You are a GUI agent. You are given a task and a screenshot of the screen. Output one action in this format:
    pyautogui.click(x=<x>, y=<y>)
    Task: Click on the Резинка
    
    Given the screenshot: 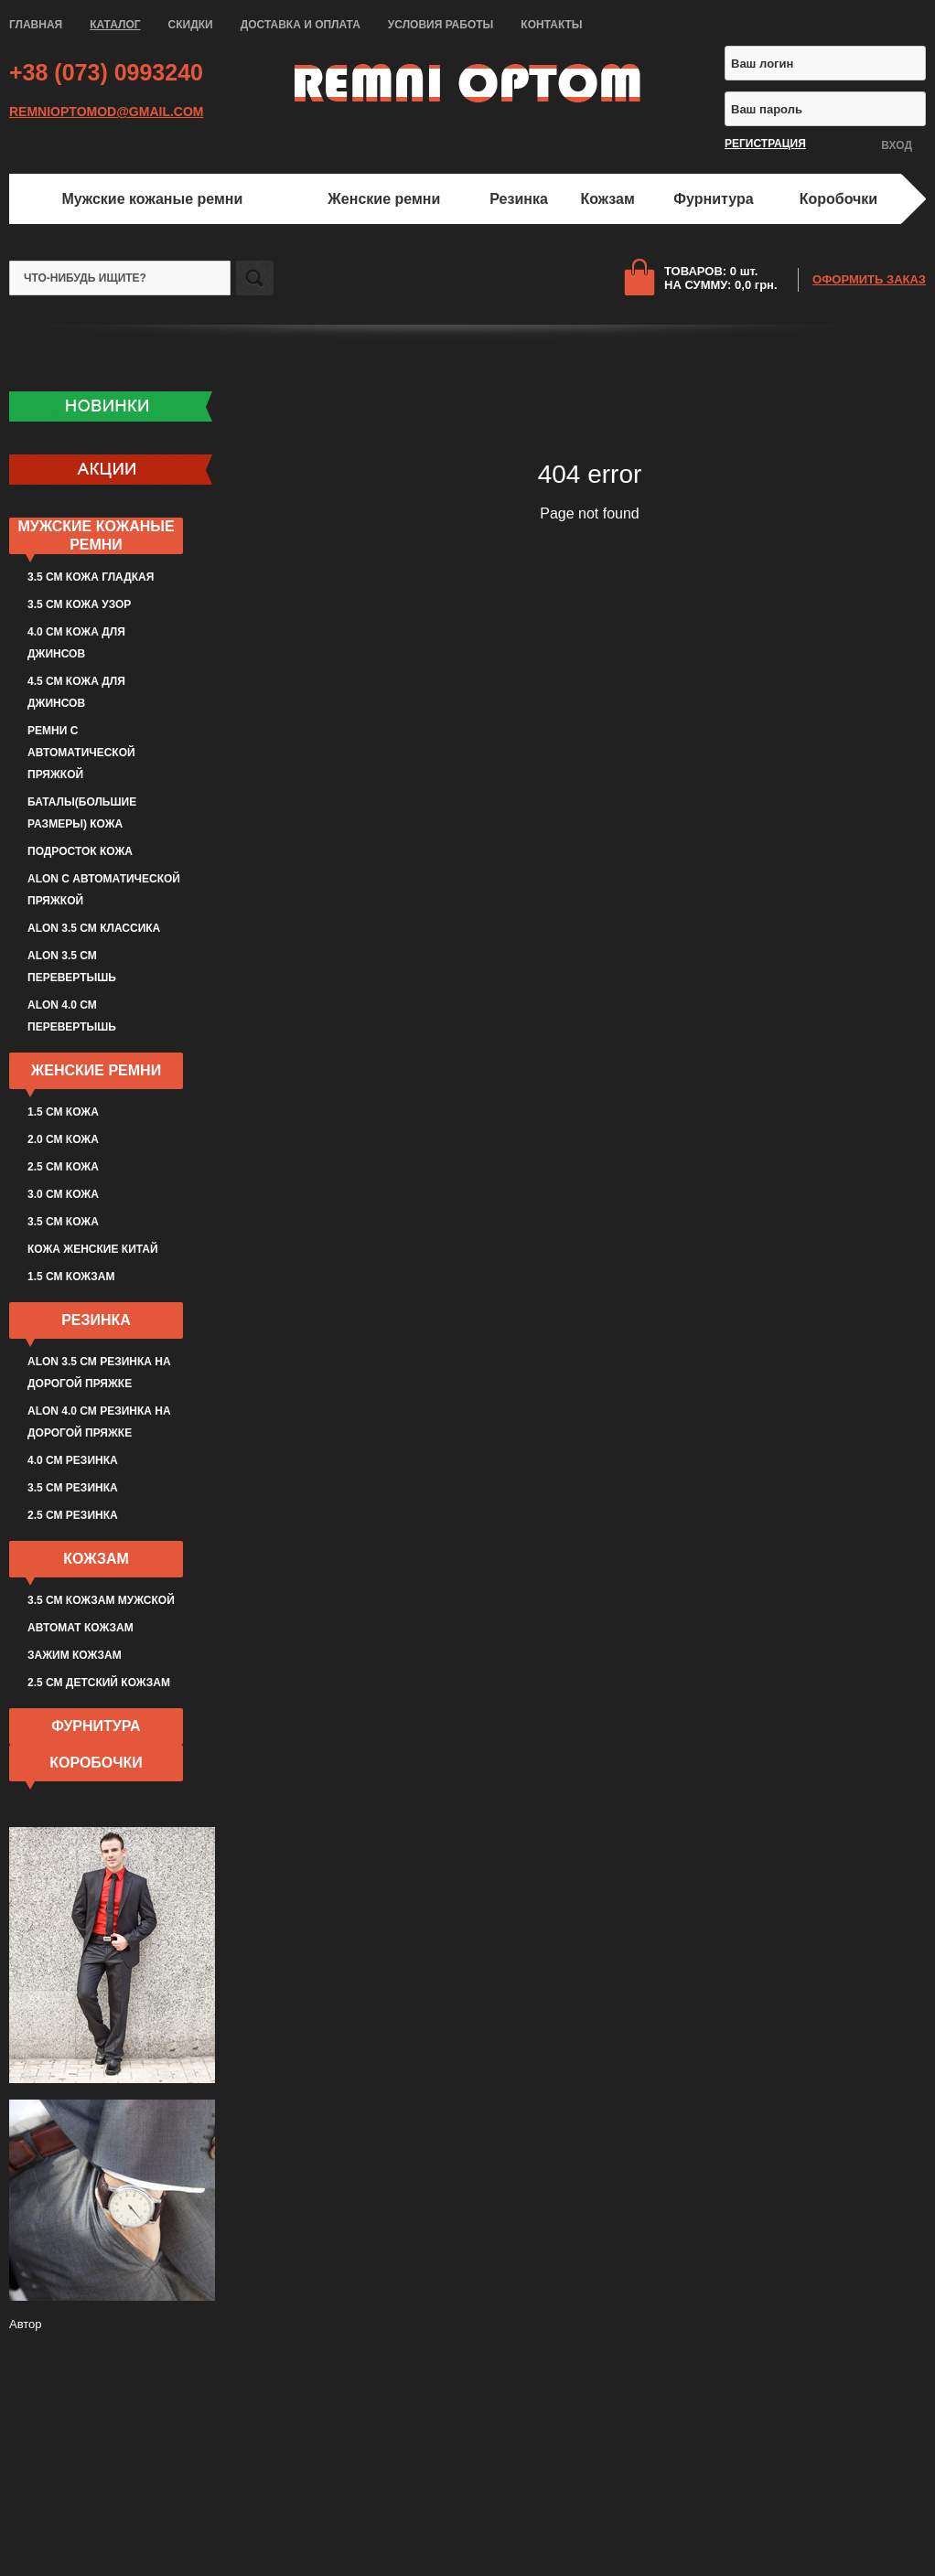 What is the action you would take?
    pyautogui.click(x=518, y=199)
    